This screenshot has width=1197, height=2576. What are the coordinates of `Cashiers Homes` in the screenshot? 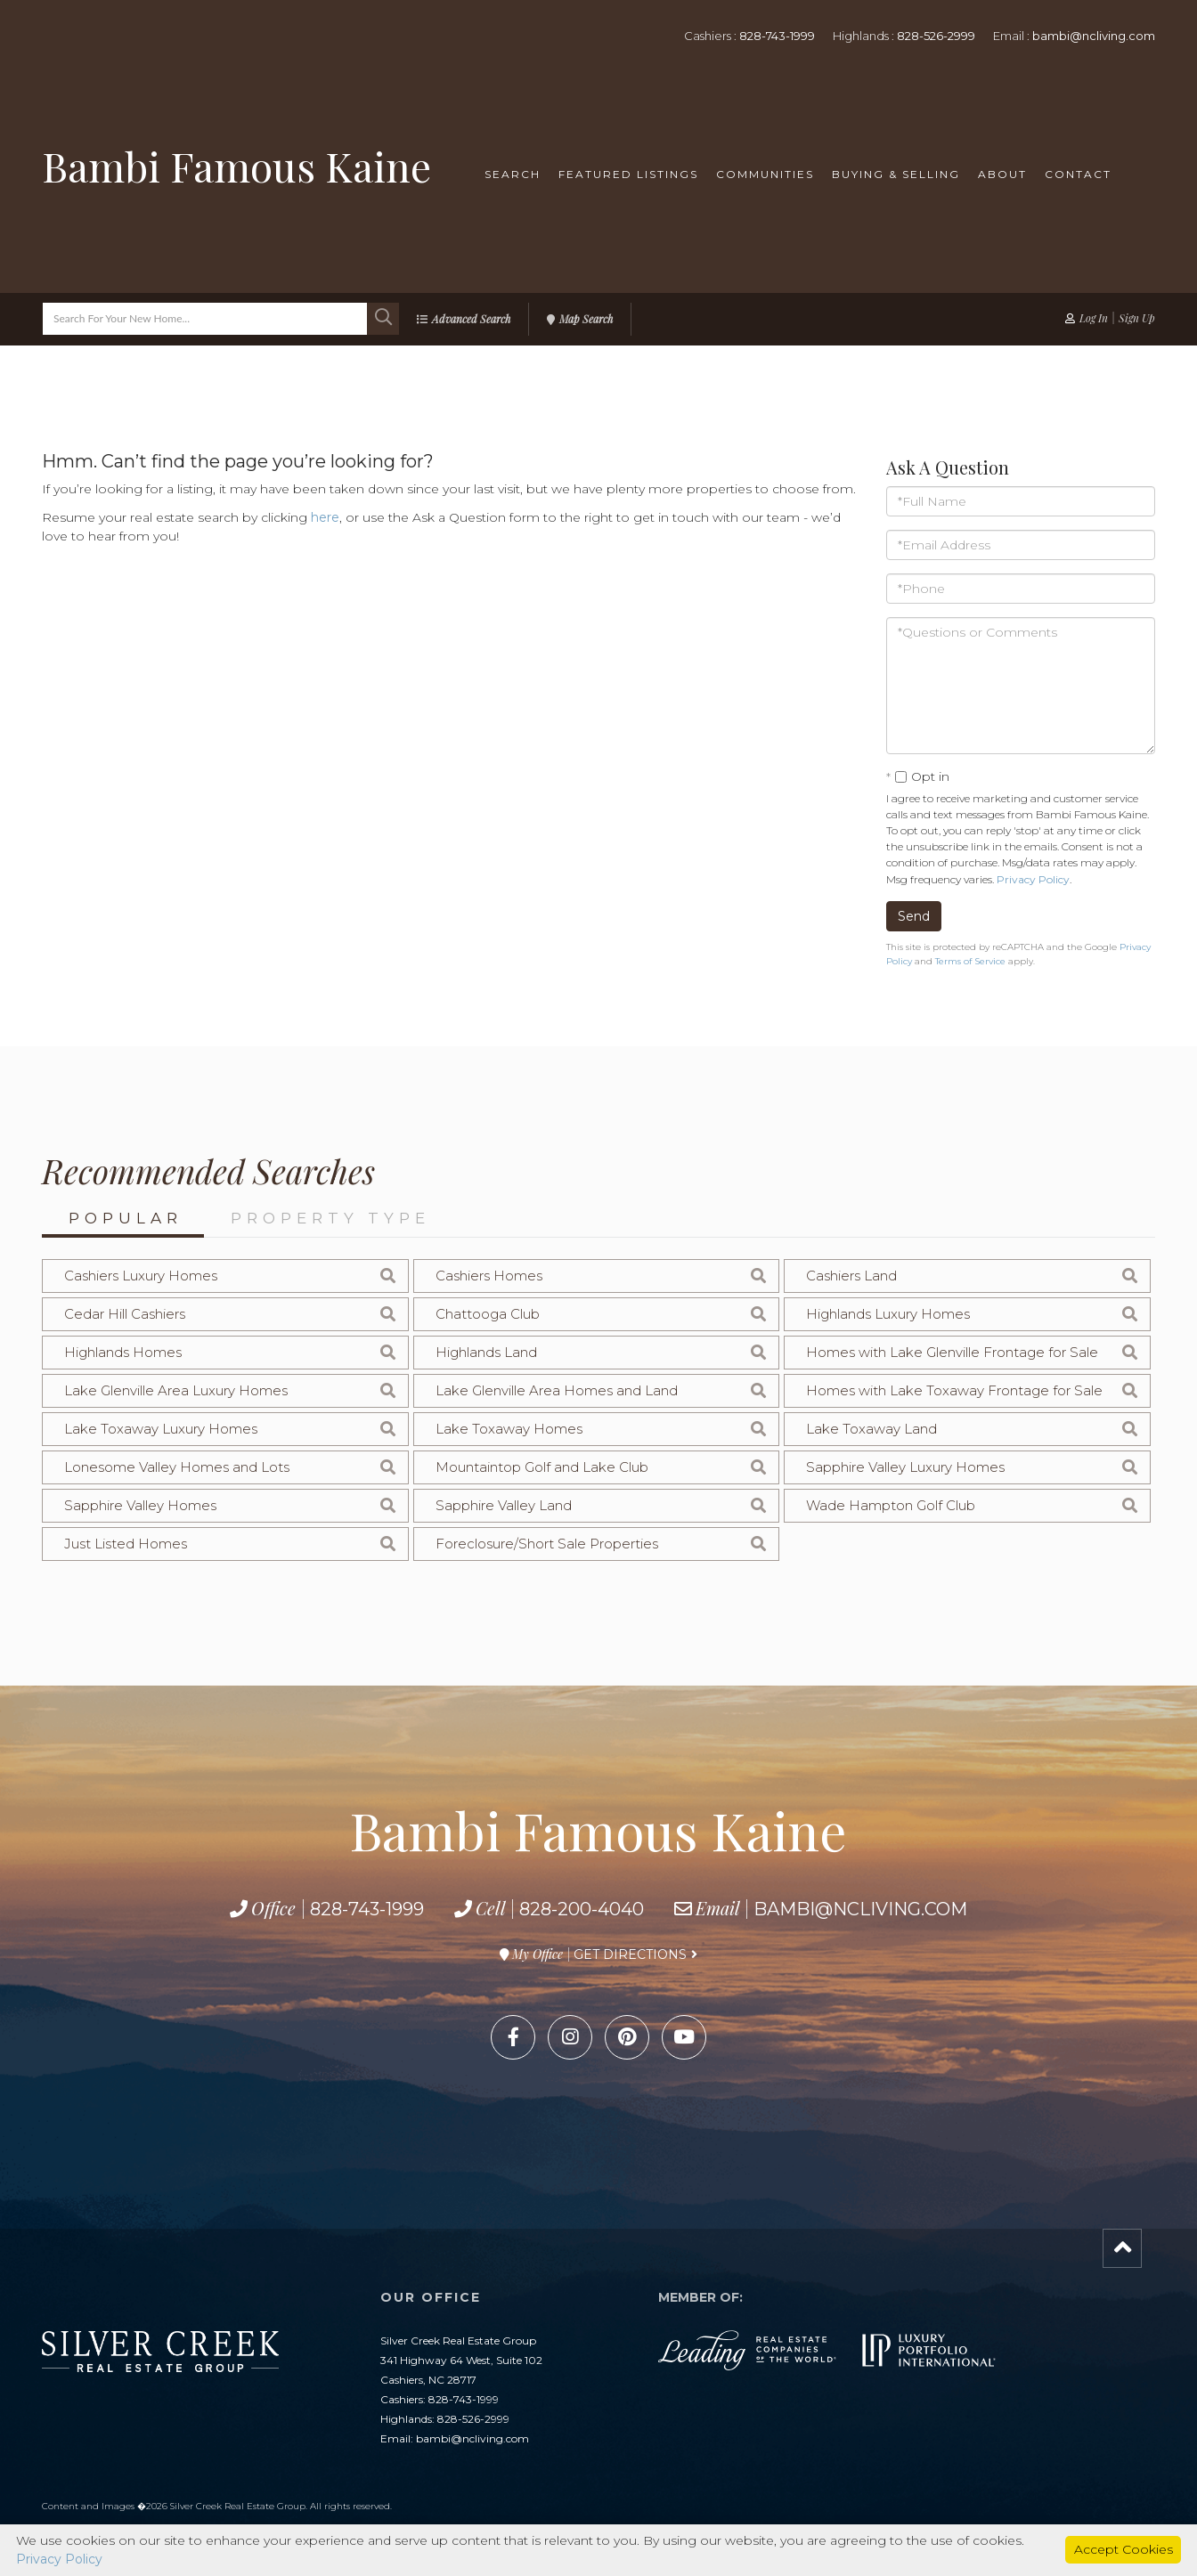 It's located at (489, 1275).